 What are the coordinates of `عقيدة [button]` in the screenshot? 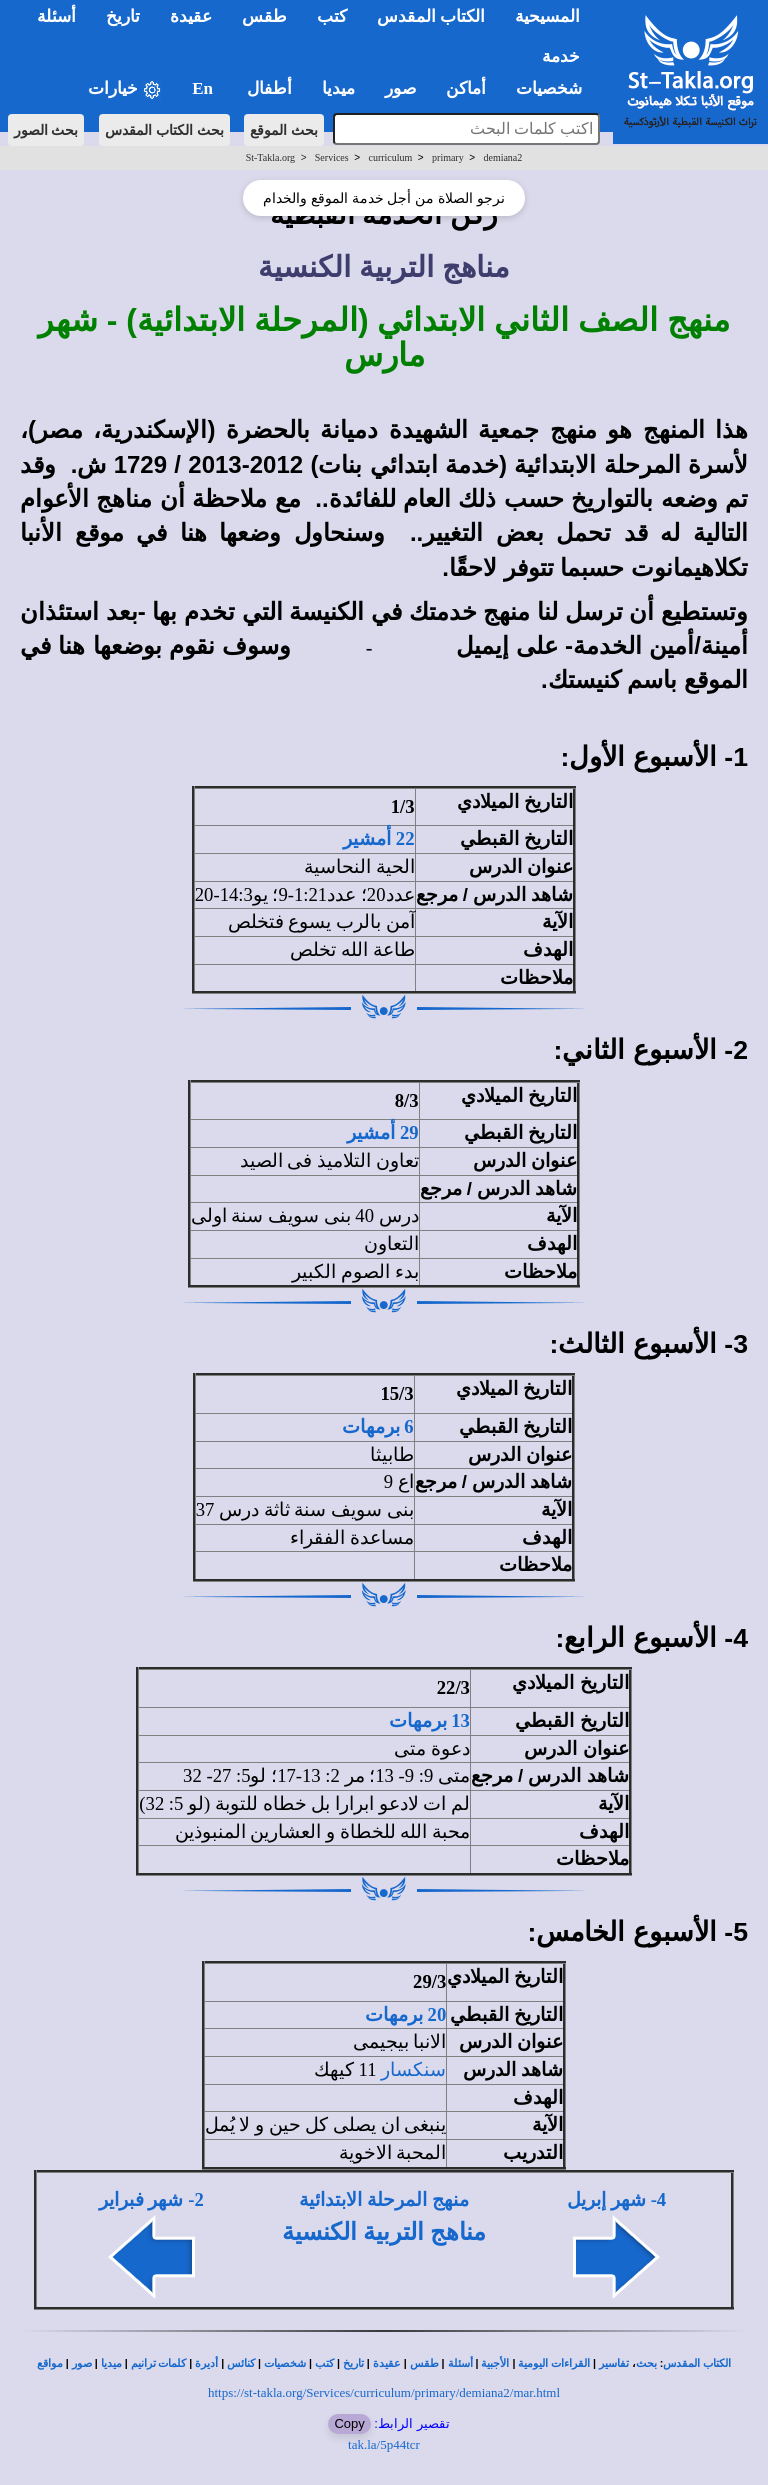 It's located at (191, 16).